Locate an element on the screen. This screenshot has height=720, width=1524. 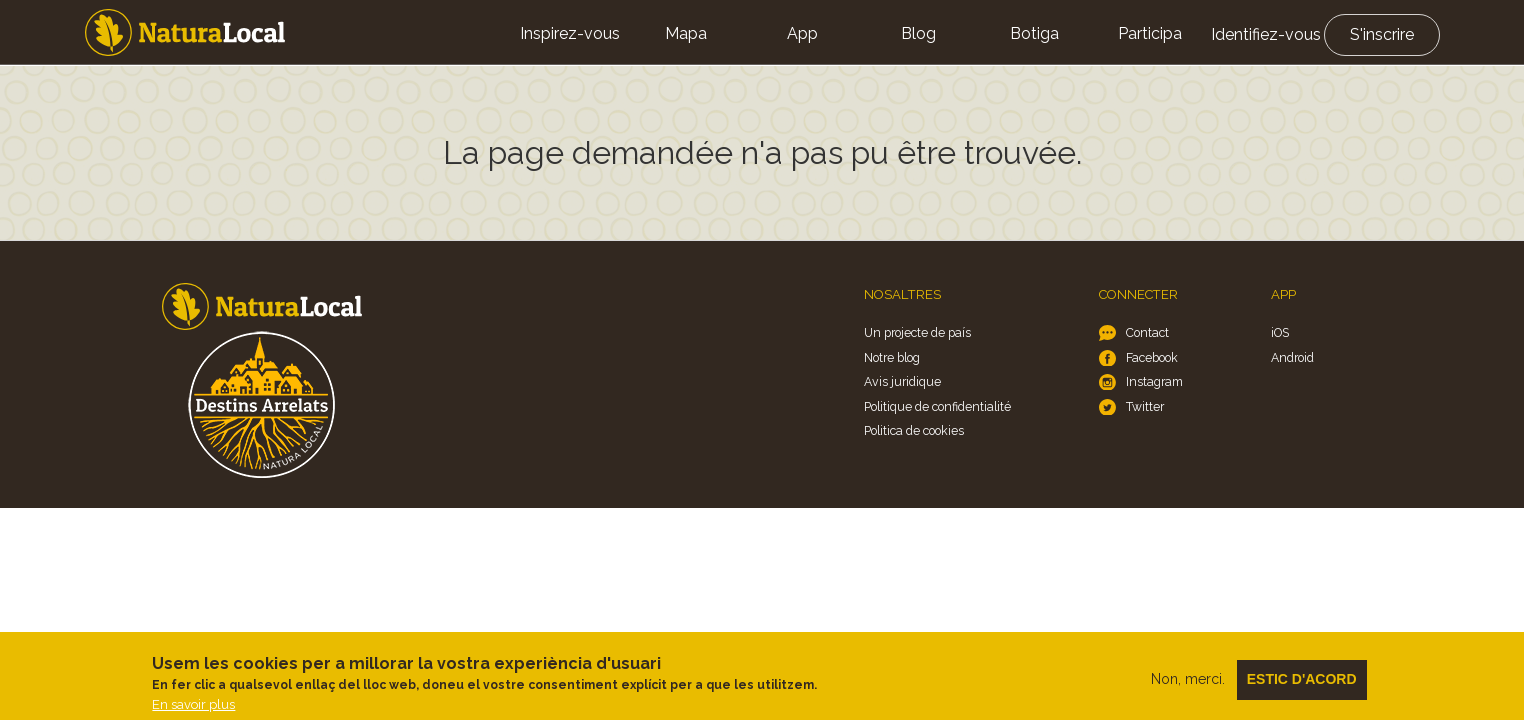
App is located at coordinates (802, 33).